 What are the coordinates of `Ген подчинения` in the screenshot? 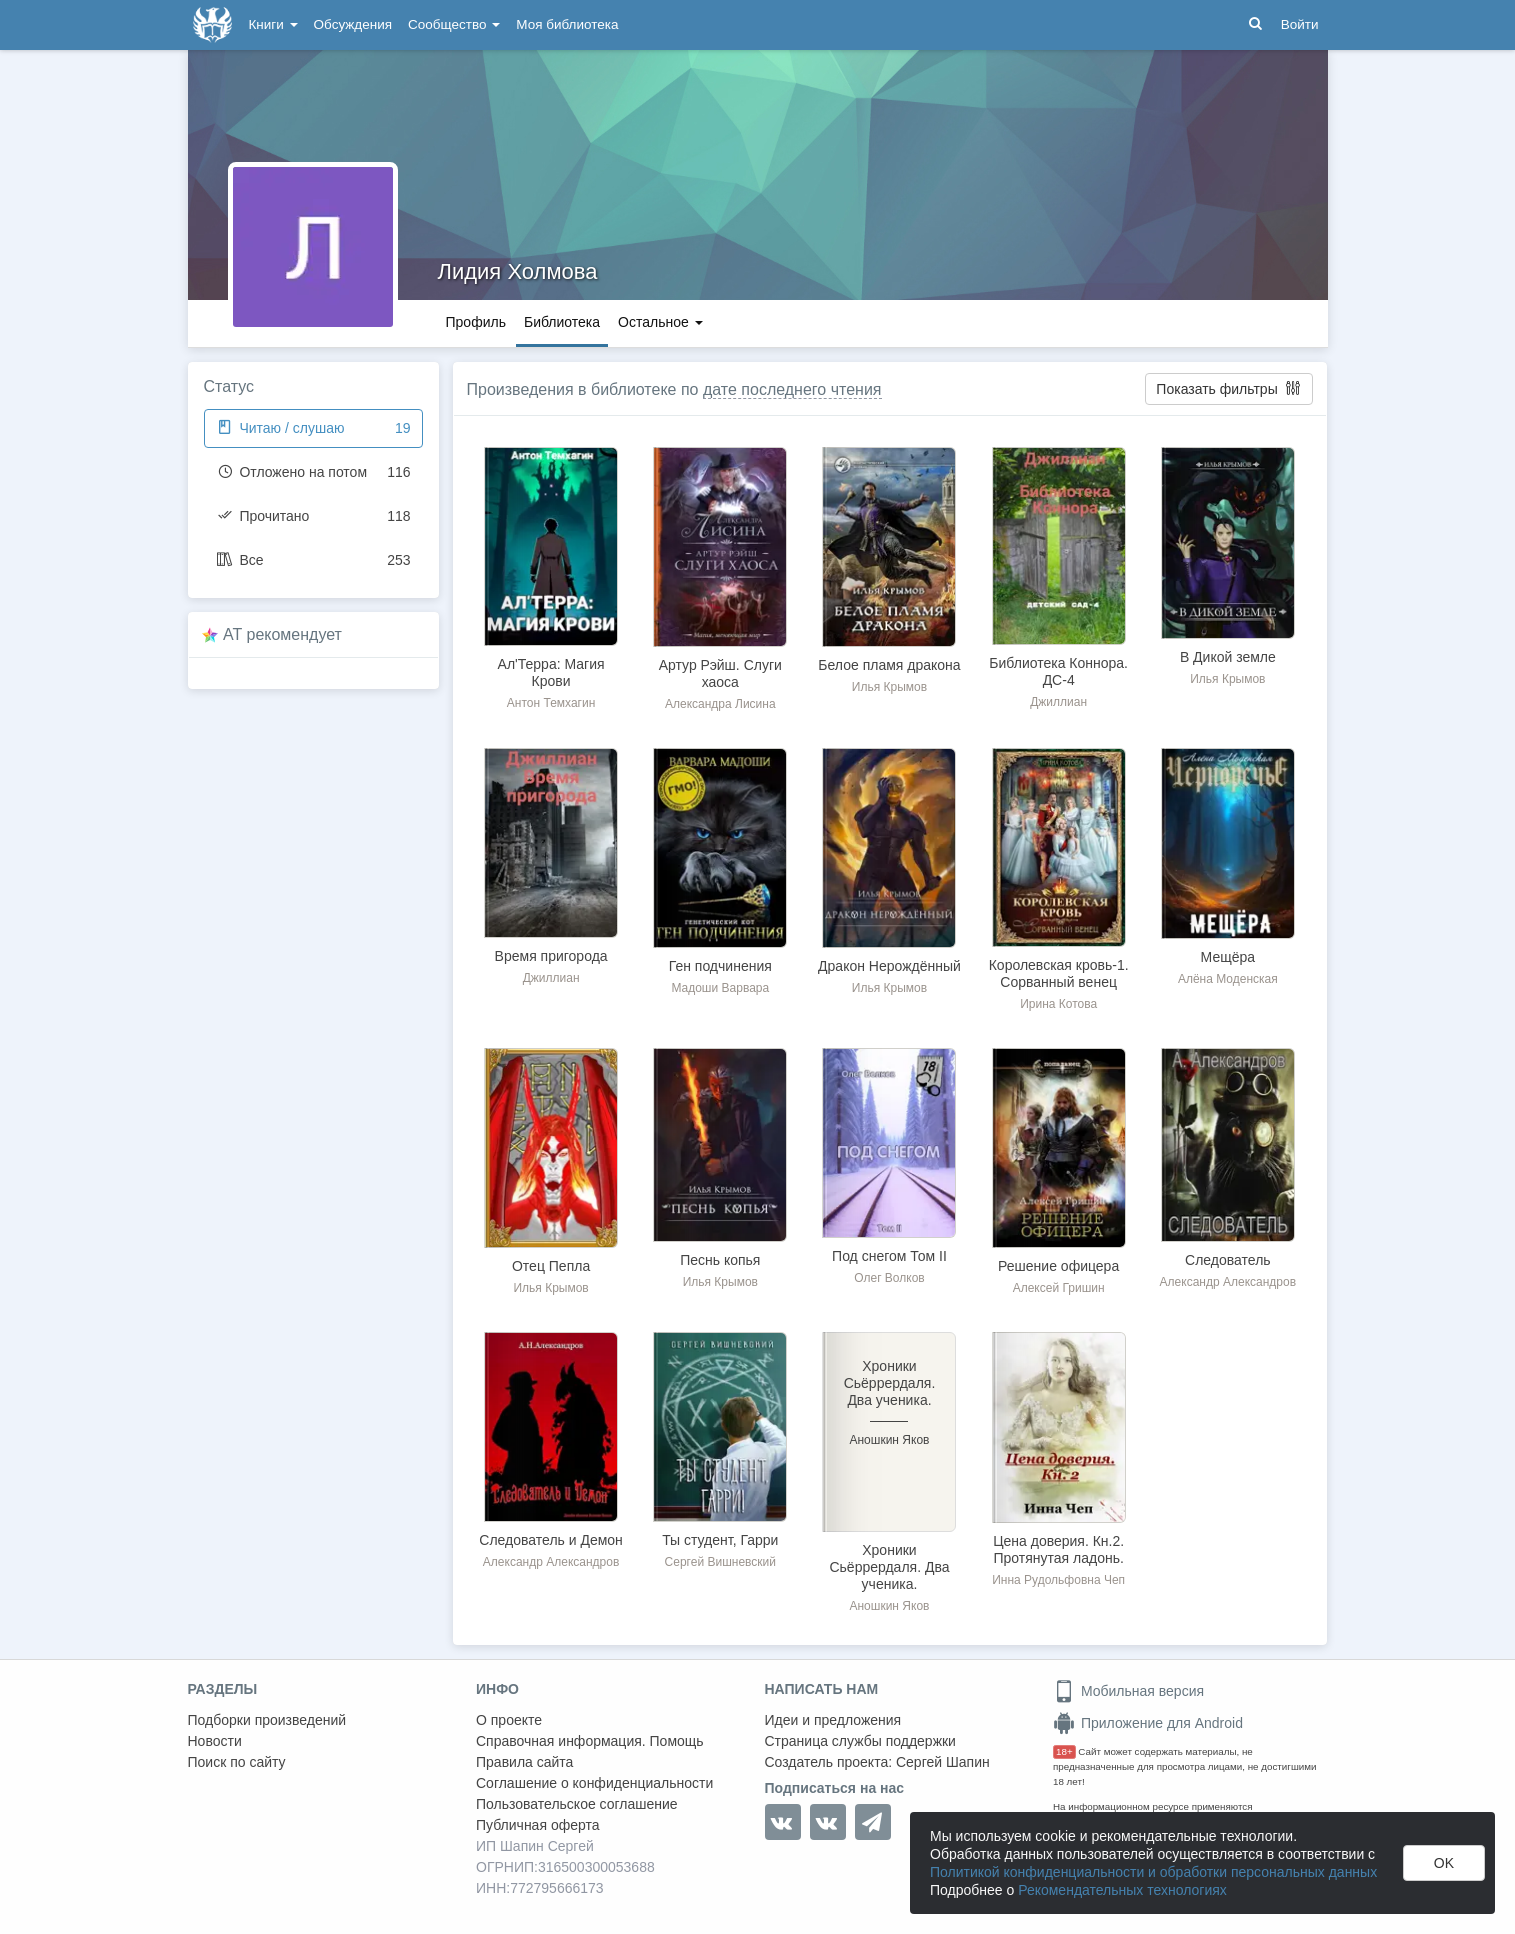 It's located at (720, 966).